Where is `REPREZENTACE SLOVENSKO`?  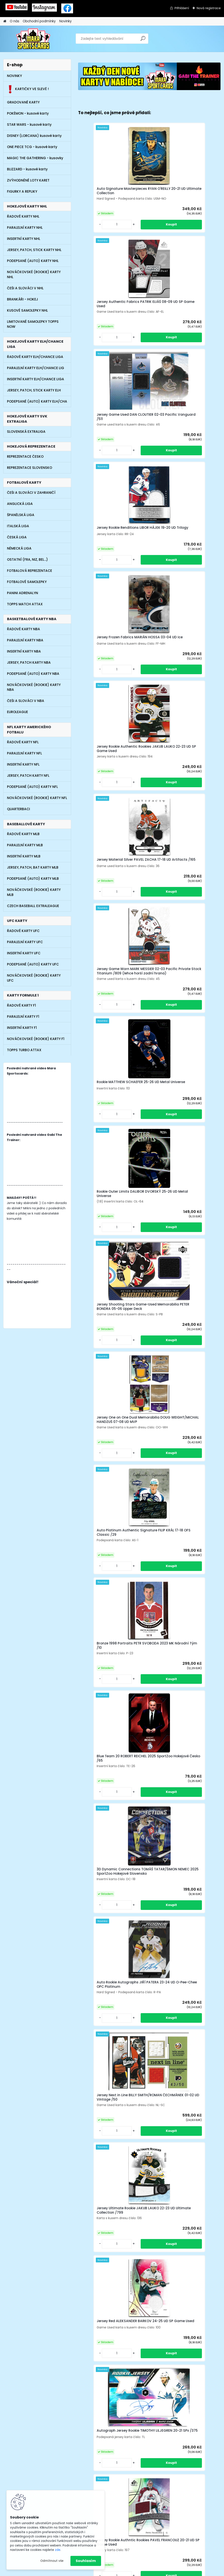 REPREZENTACE SLOVENSKO is located at coordinates (29, 467).